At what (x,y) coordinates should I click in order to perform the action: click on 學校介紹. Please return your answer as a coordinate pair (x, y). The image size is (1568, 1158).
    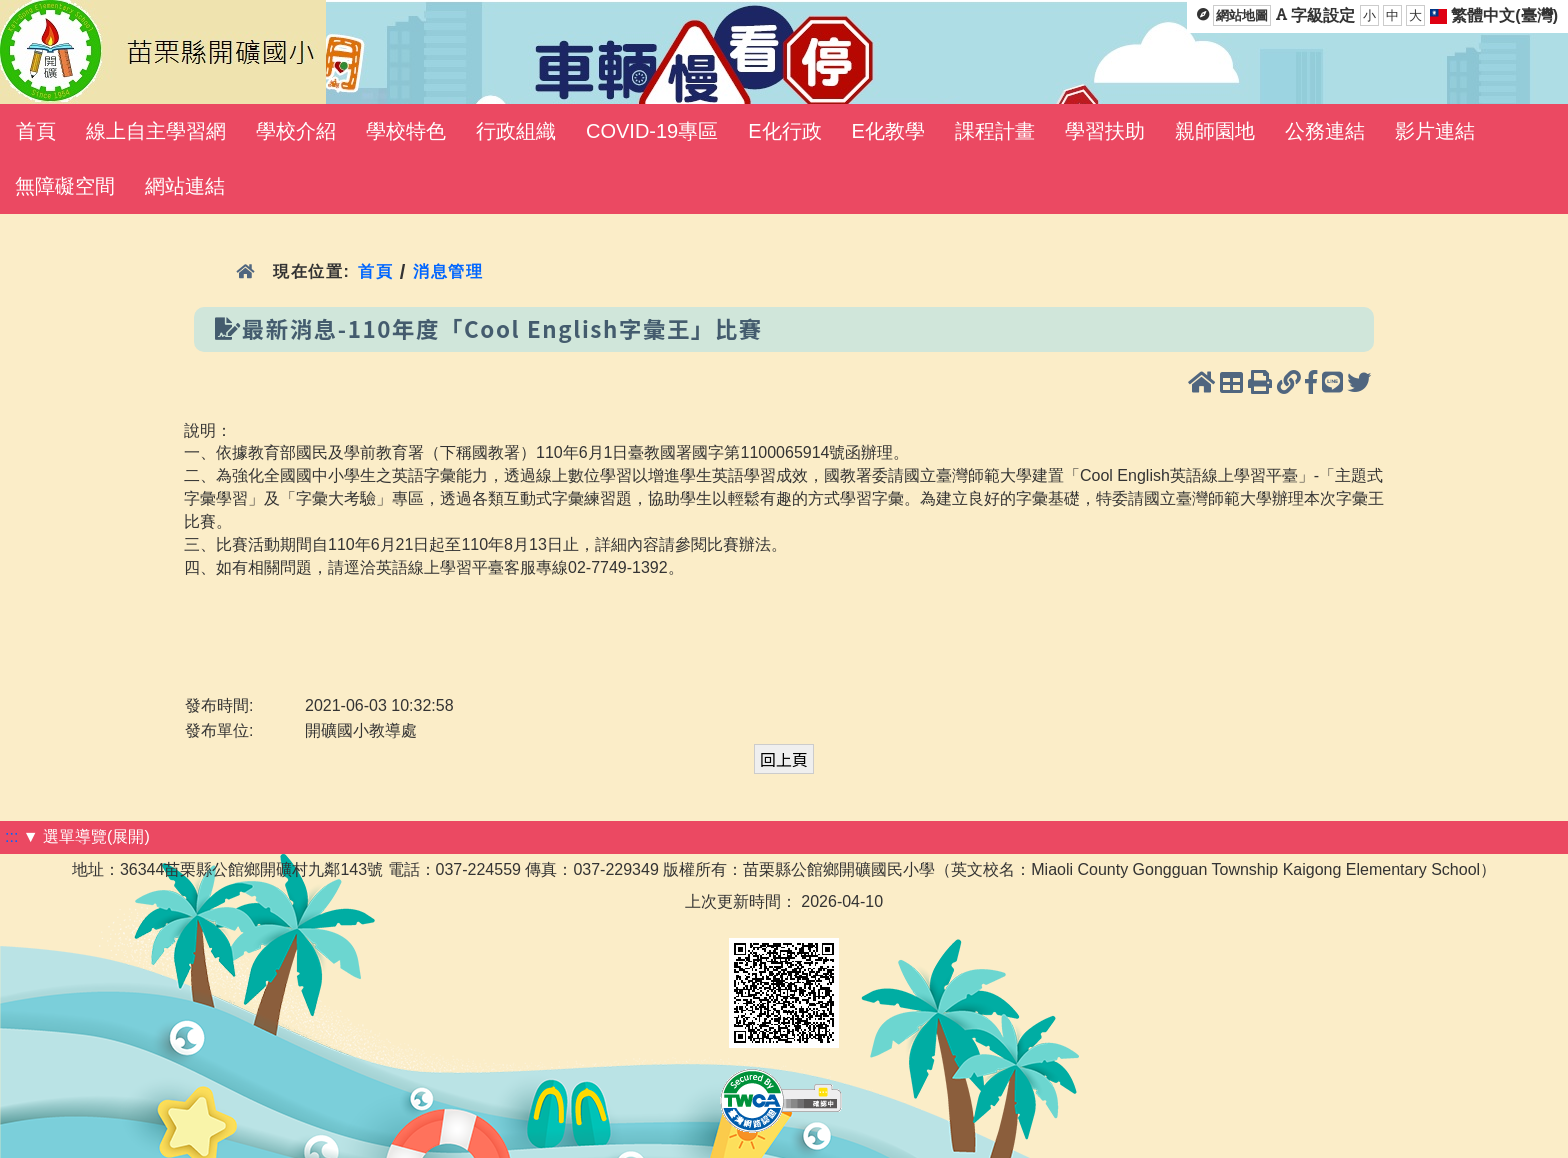
    Looking at the image, I should click on (296, 131).